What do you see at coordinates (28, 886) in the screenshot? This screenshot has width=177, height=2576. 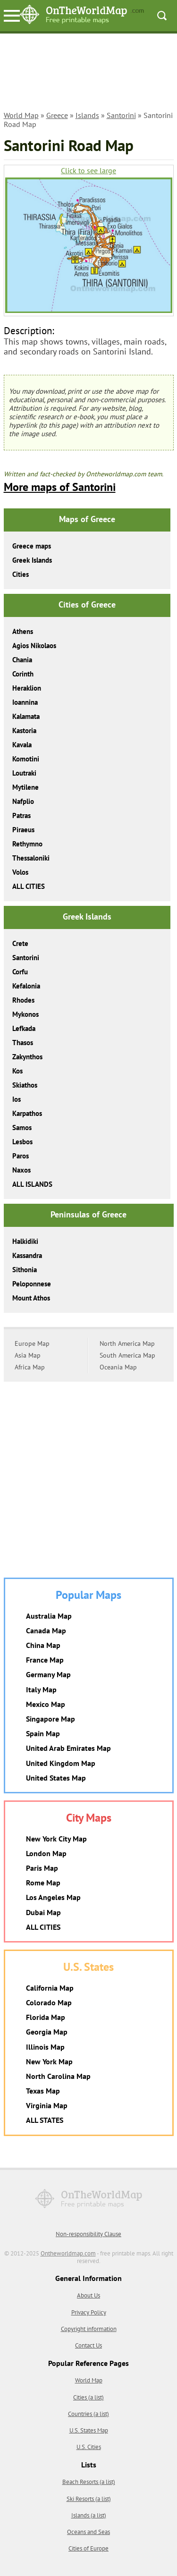 I see `ALL CITIES` at bounding box center [28, 886].